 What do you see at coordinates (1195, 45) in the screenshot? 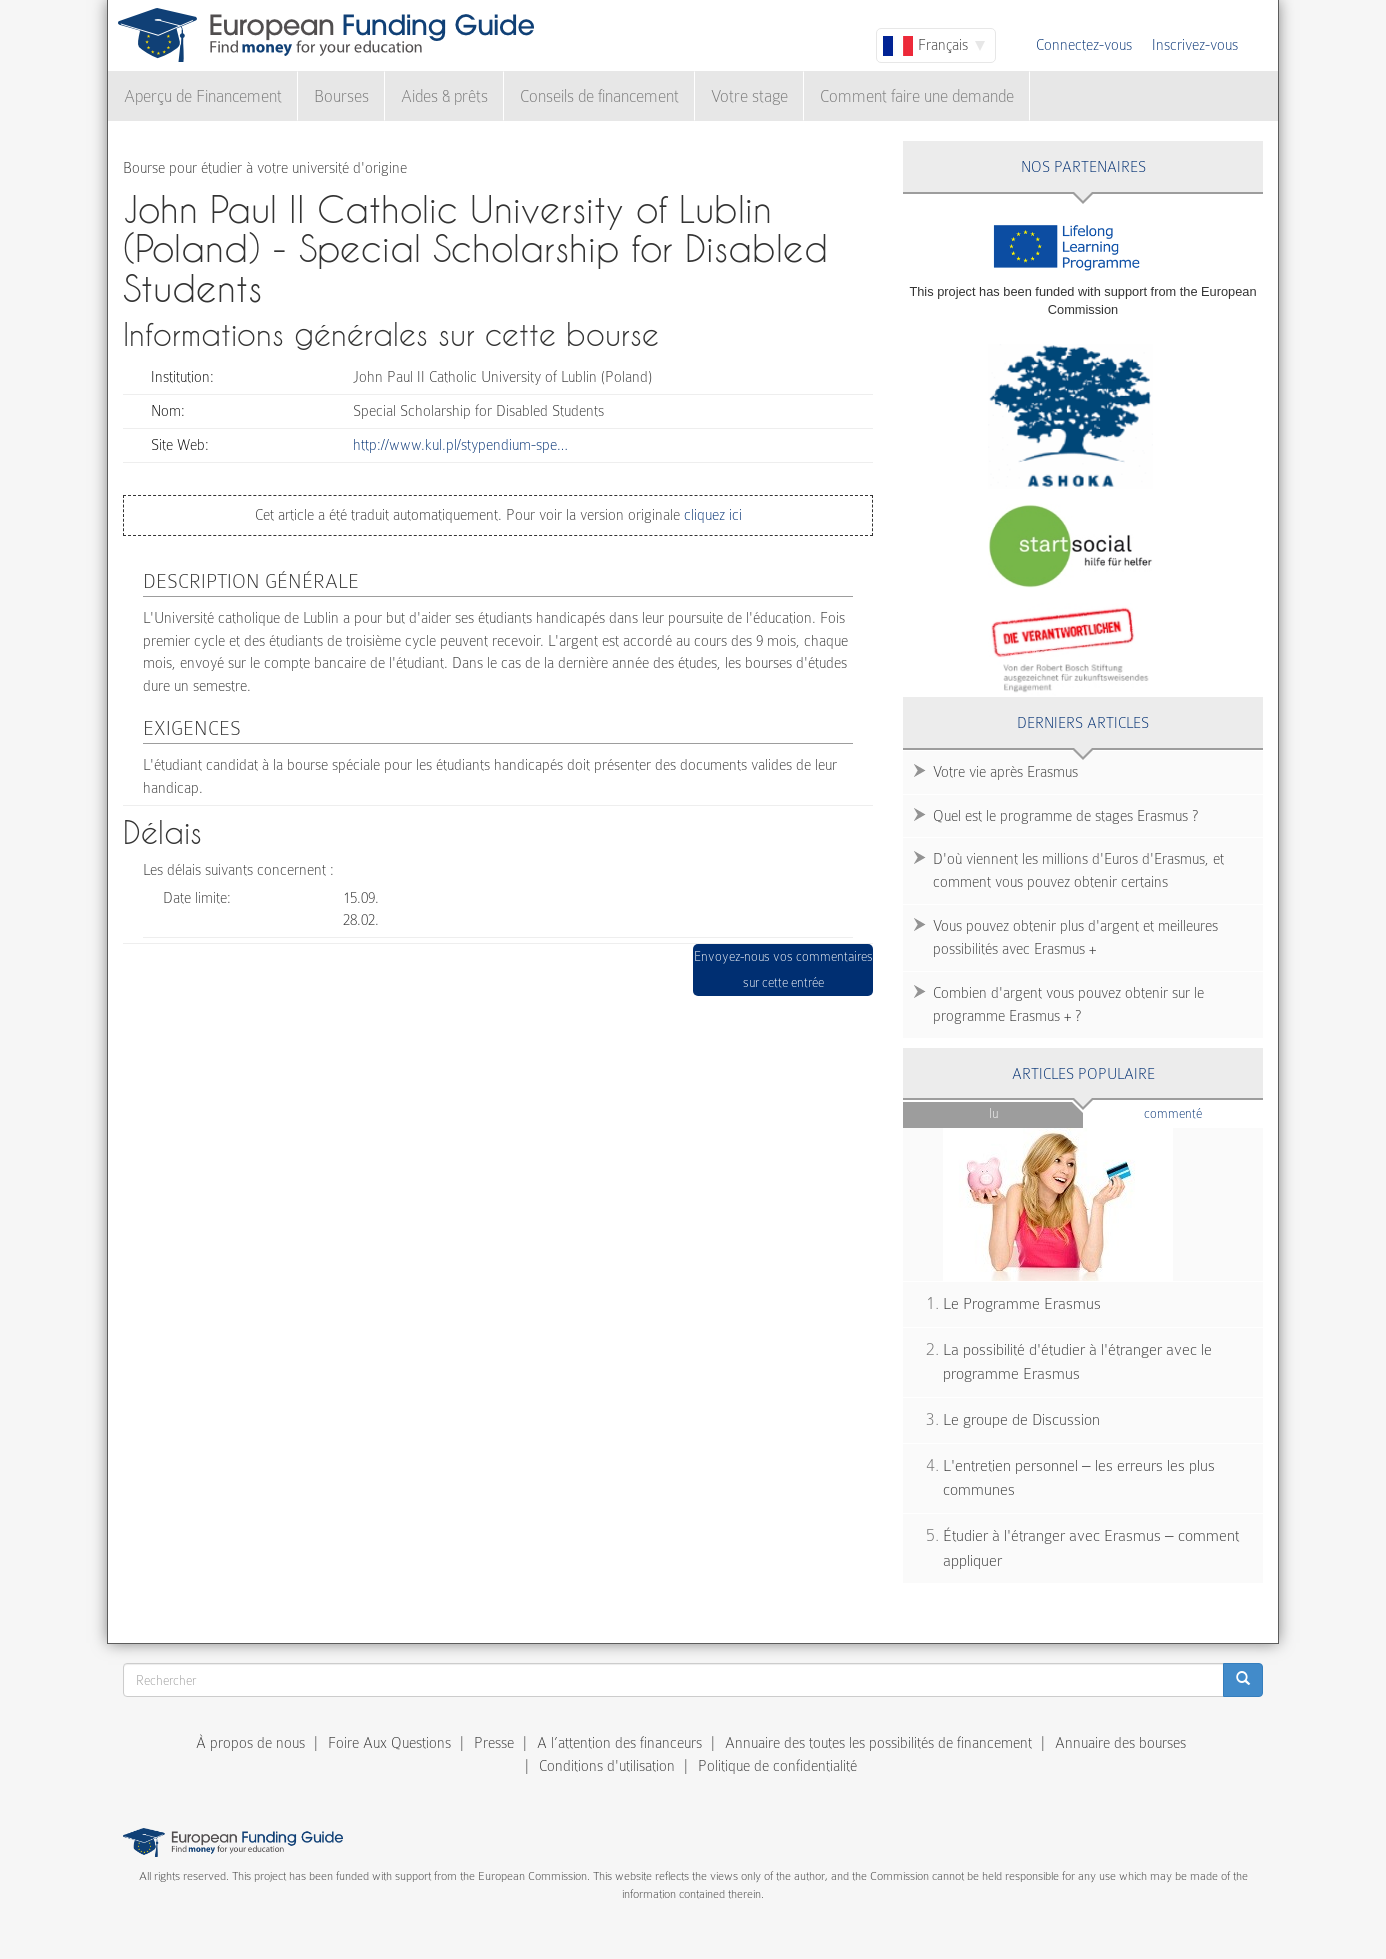
I see `Inscrivez-vous` at bounding box center [1195, 45].